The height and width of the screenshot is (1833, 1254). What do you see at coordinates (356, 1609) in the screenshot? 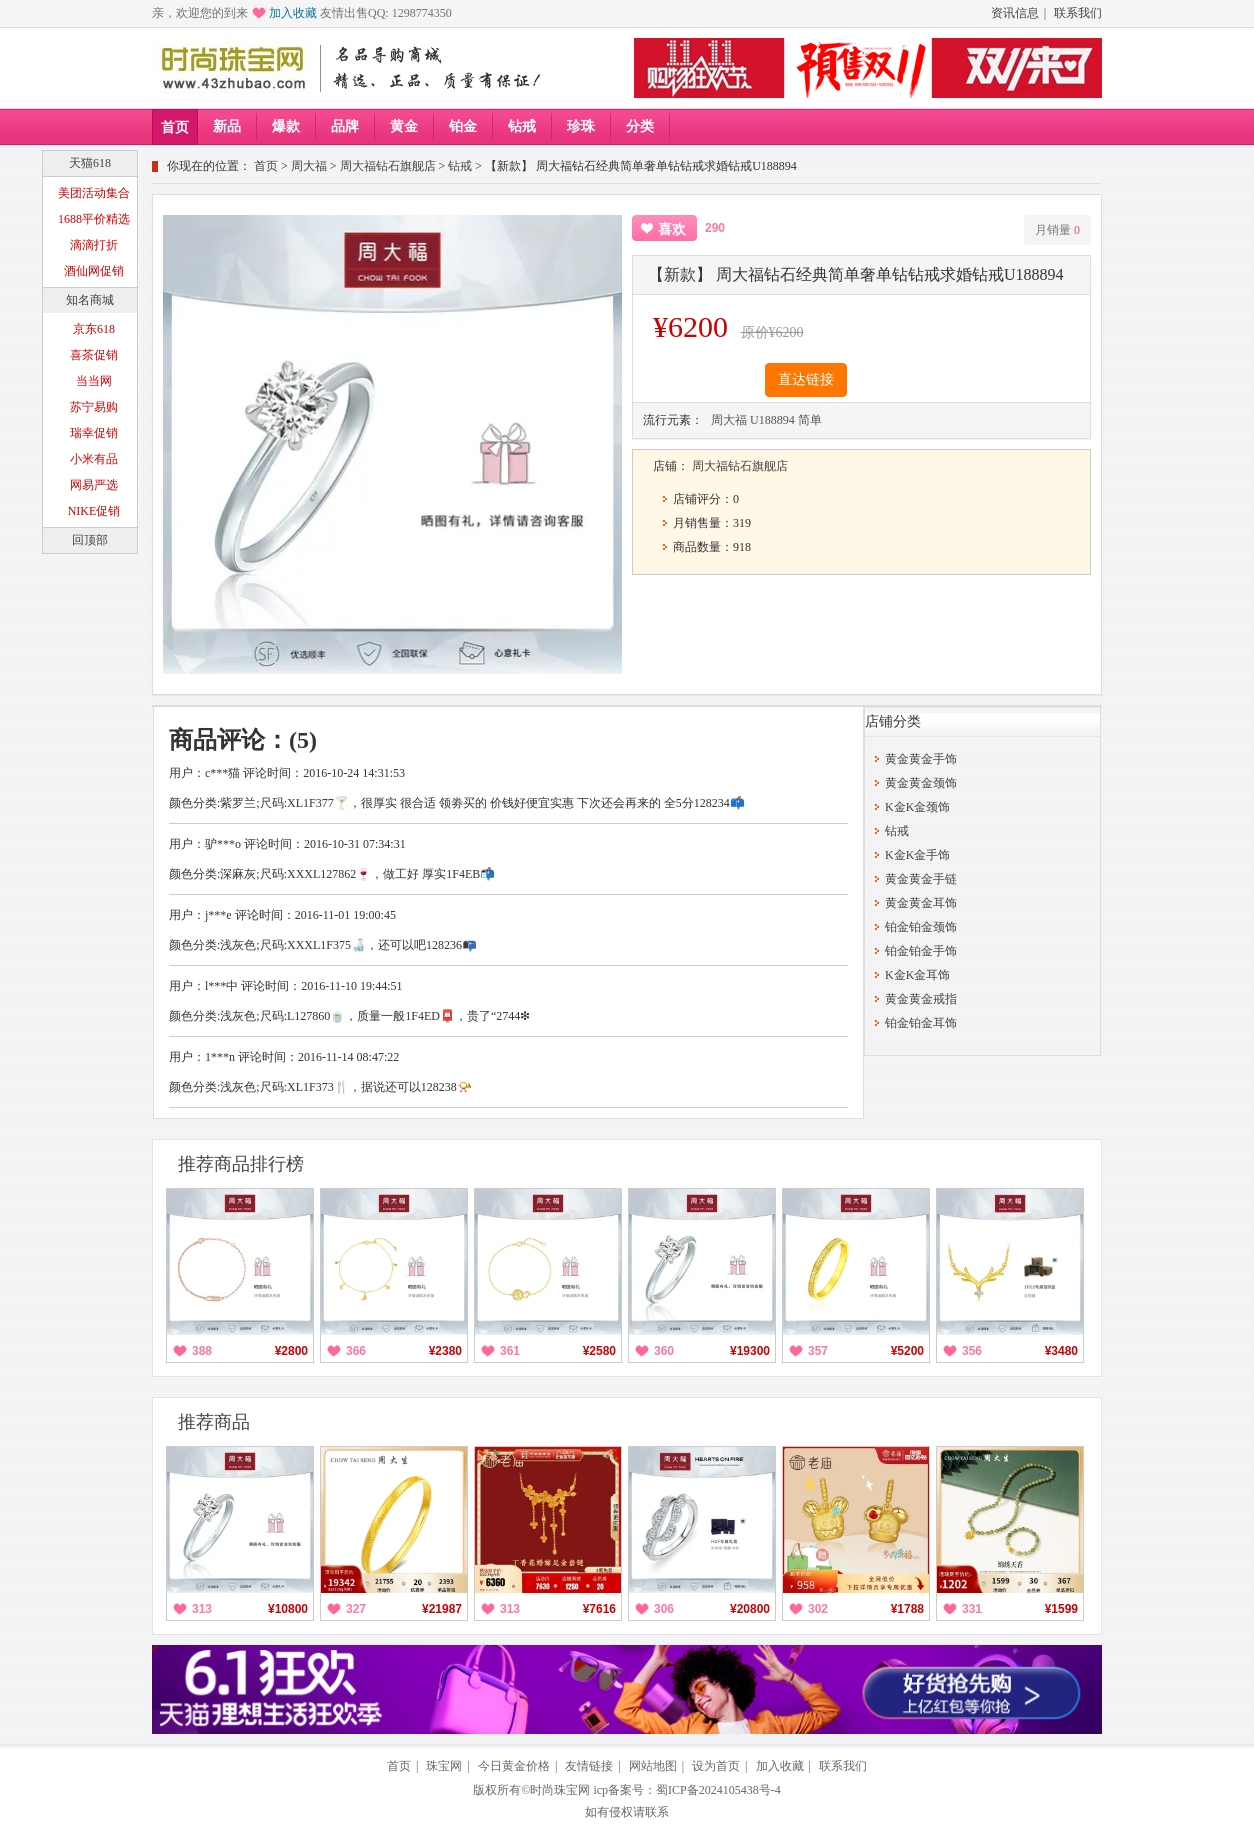
I see `327` at bounding box center [356, 1609].